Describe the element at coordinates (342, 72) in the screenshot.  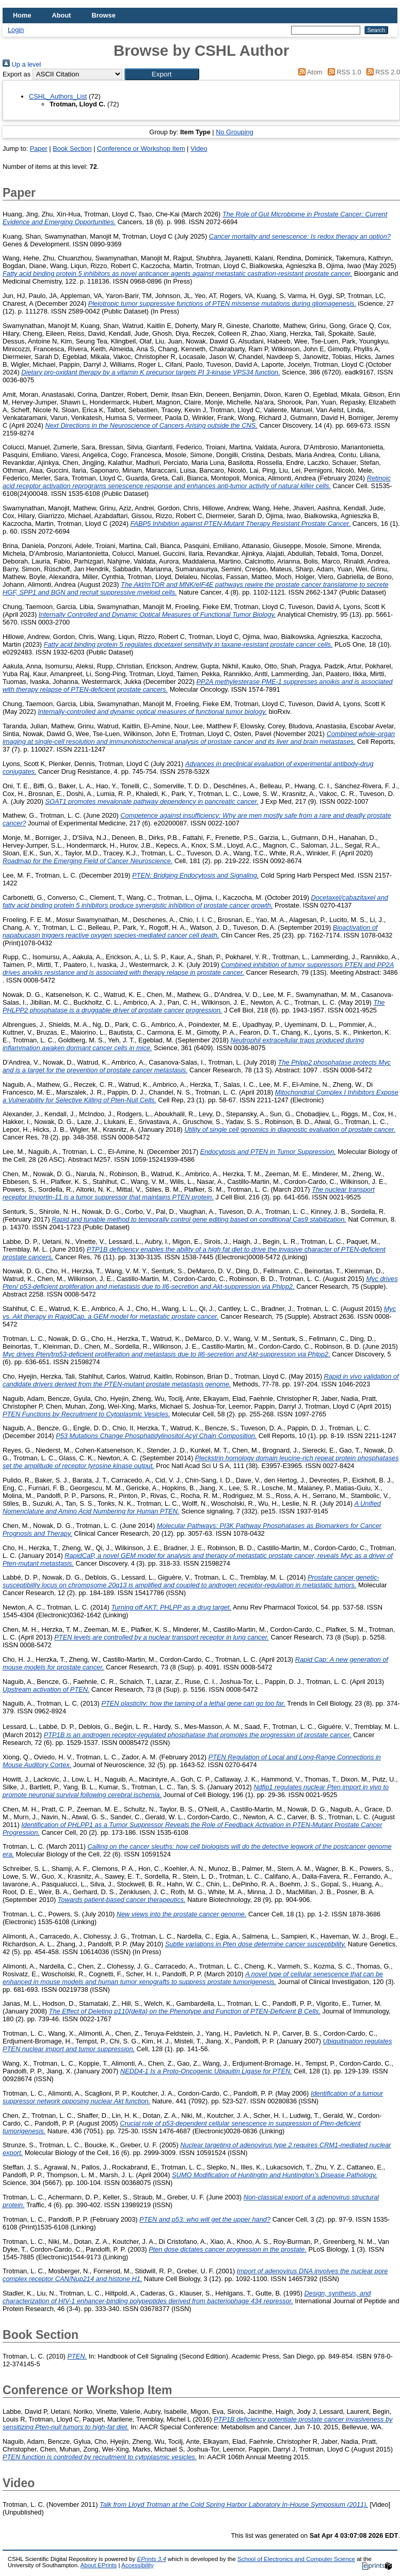
I see `RSS 1.0` at that location.